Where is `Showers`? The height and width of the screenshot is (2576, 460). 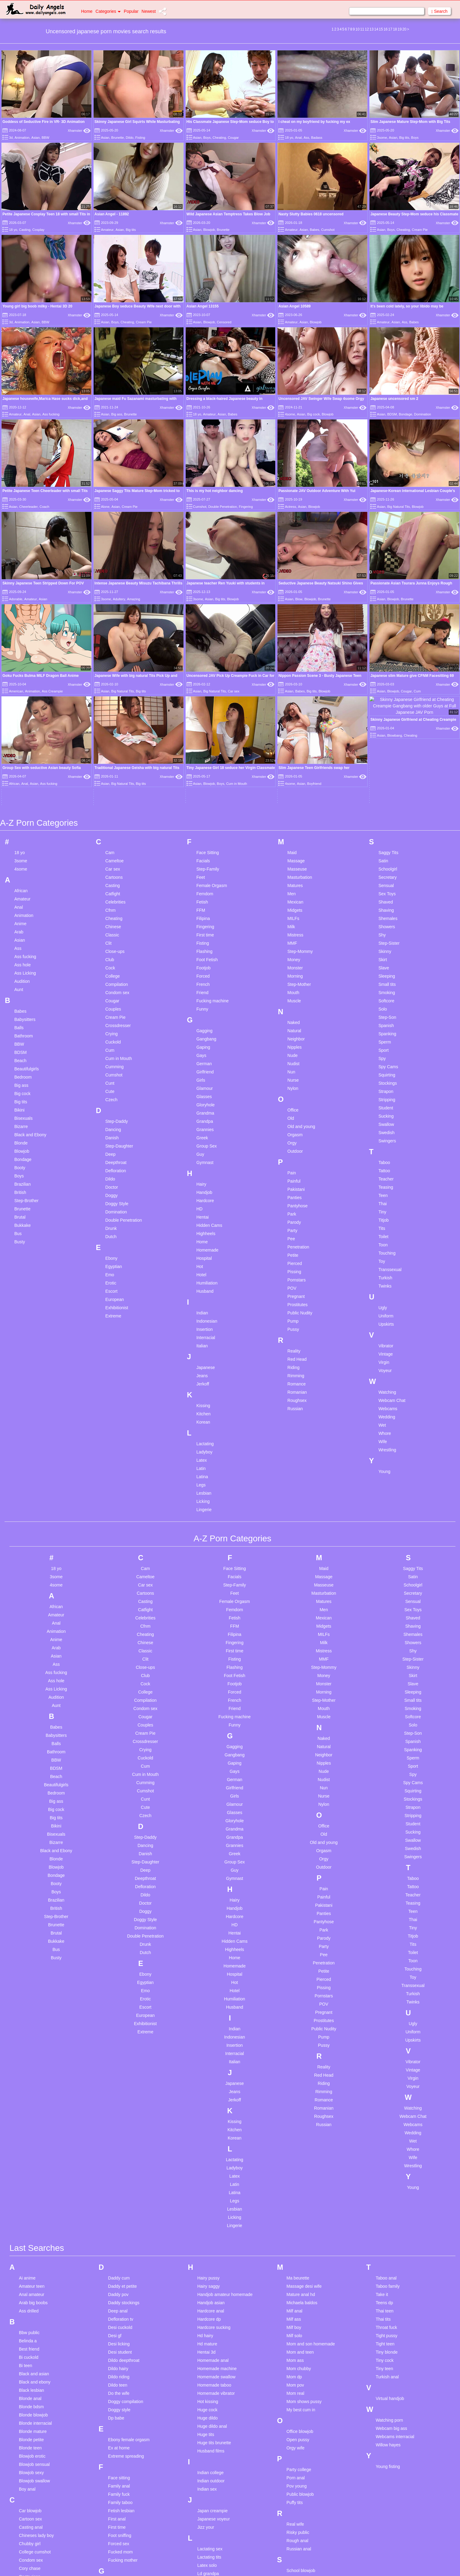
Showers is located at coordinates (386, 754).